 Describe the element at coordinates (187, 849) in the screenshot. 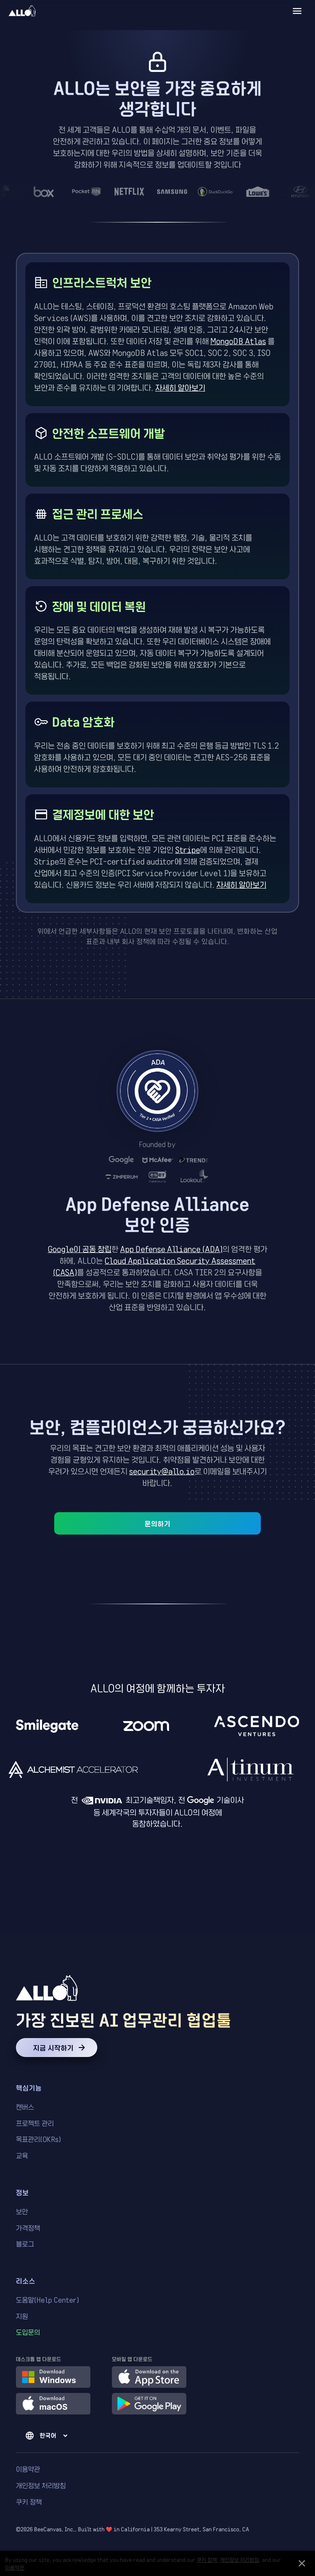

I see `Stripe` at that location.